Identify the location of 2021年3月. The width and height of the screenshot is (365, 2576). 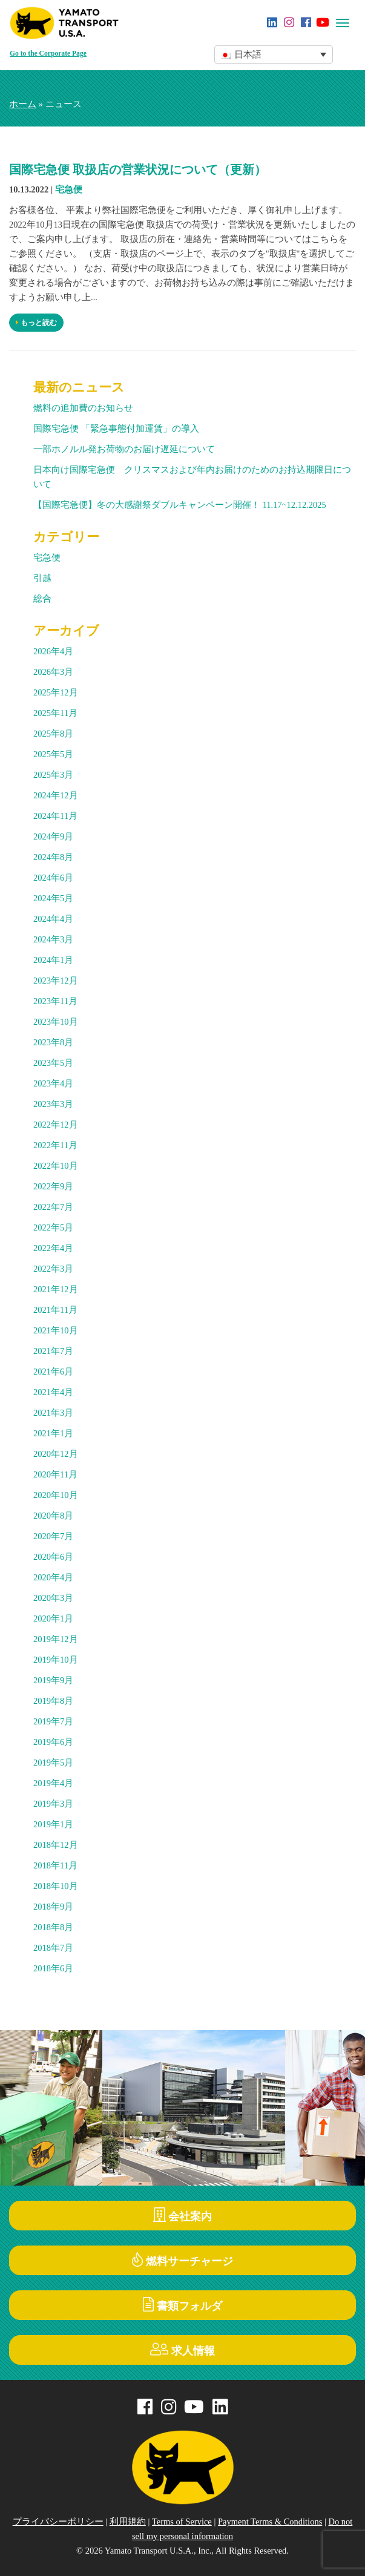
(53, 1413).